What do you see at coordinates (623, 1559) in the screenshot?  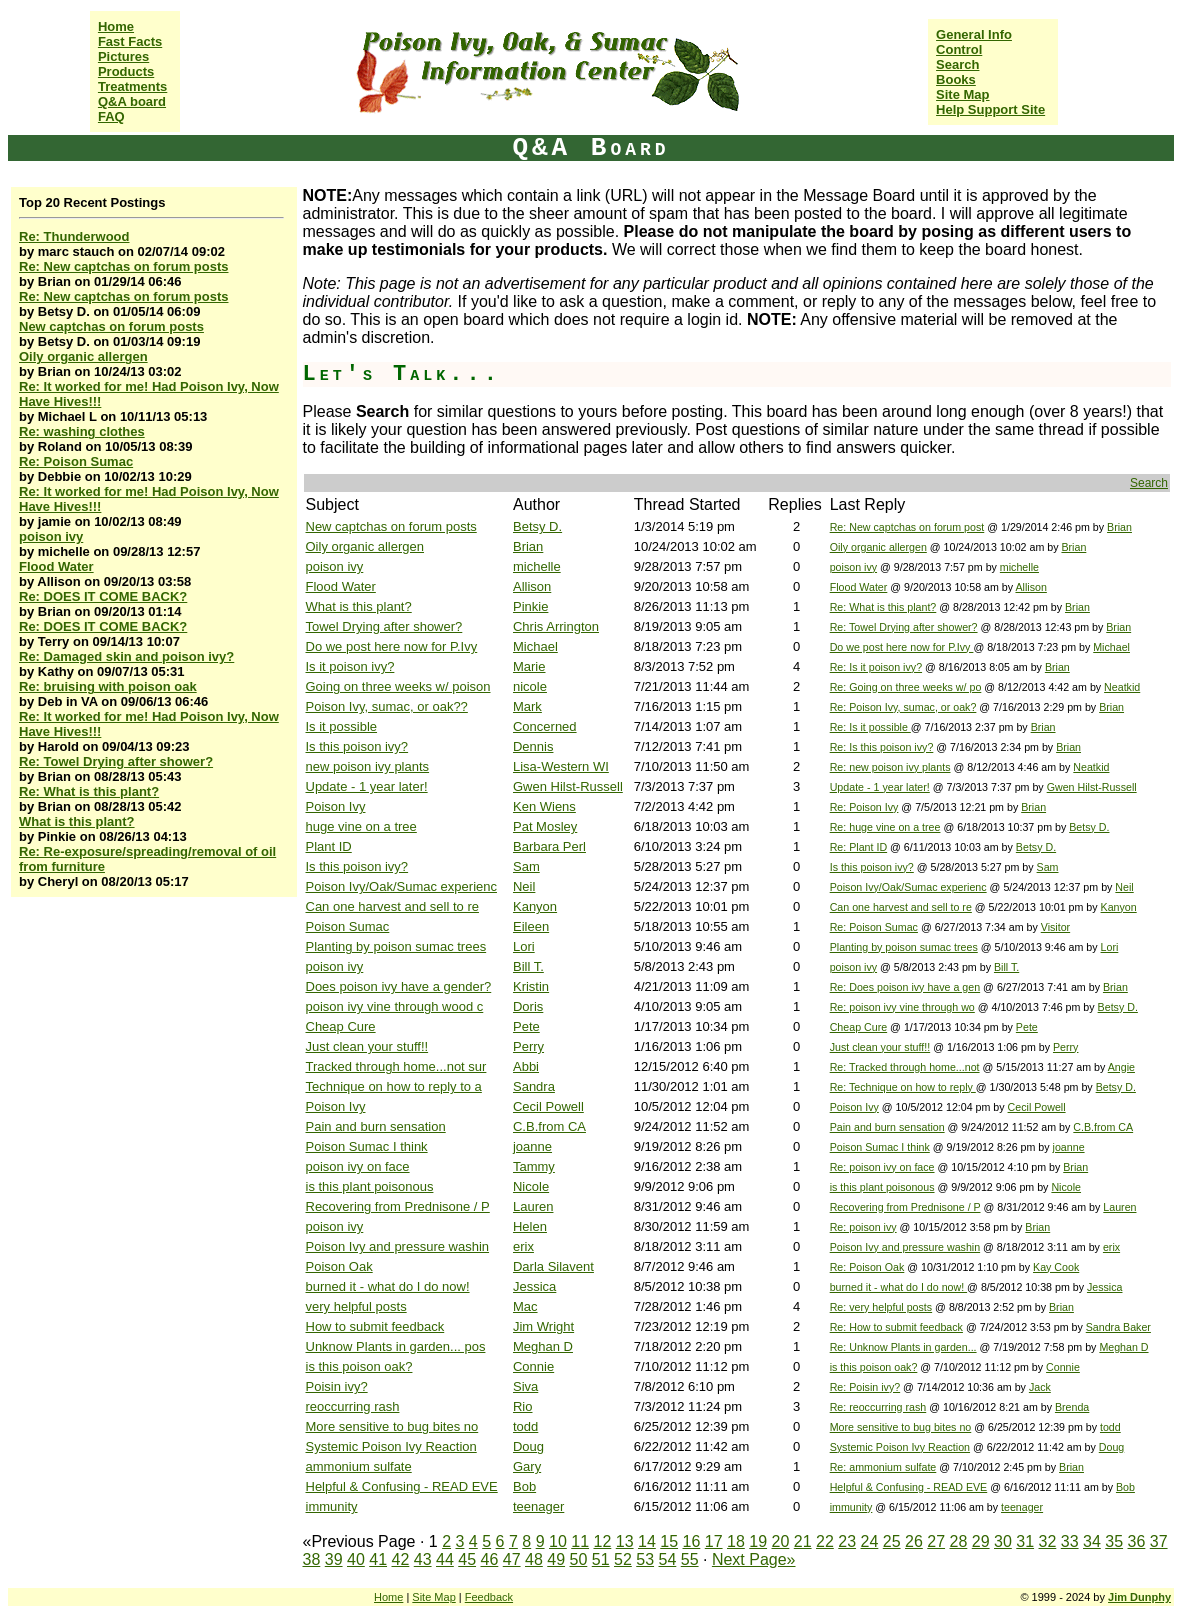 I see `52` at bounding box center [623, 1559].